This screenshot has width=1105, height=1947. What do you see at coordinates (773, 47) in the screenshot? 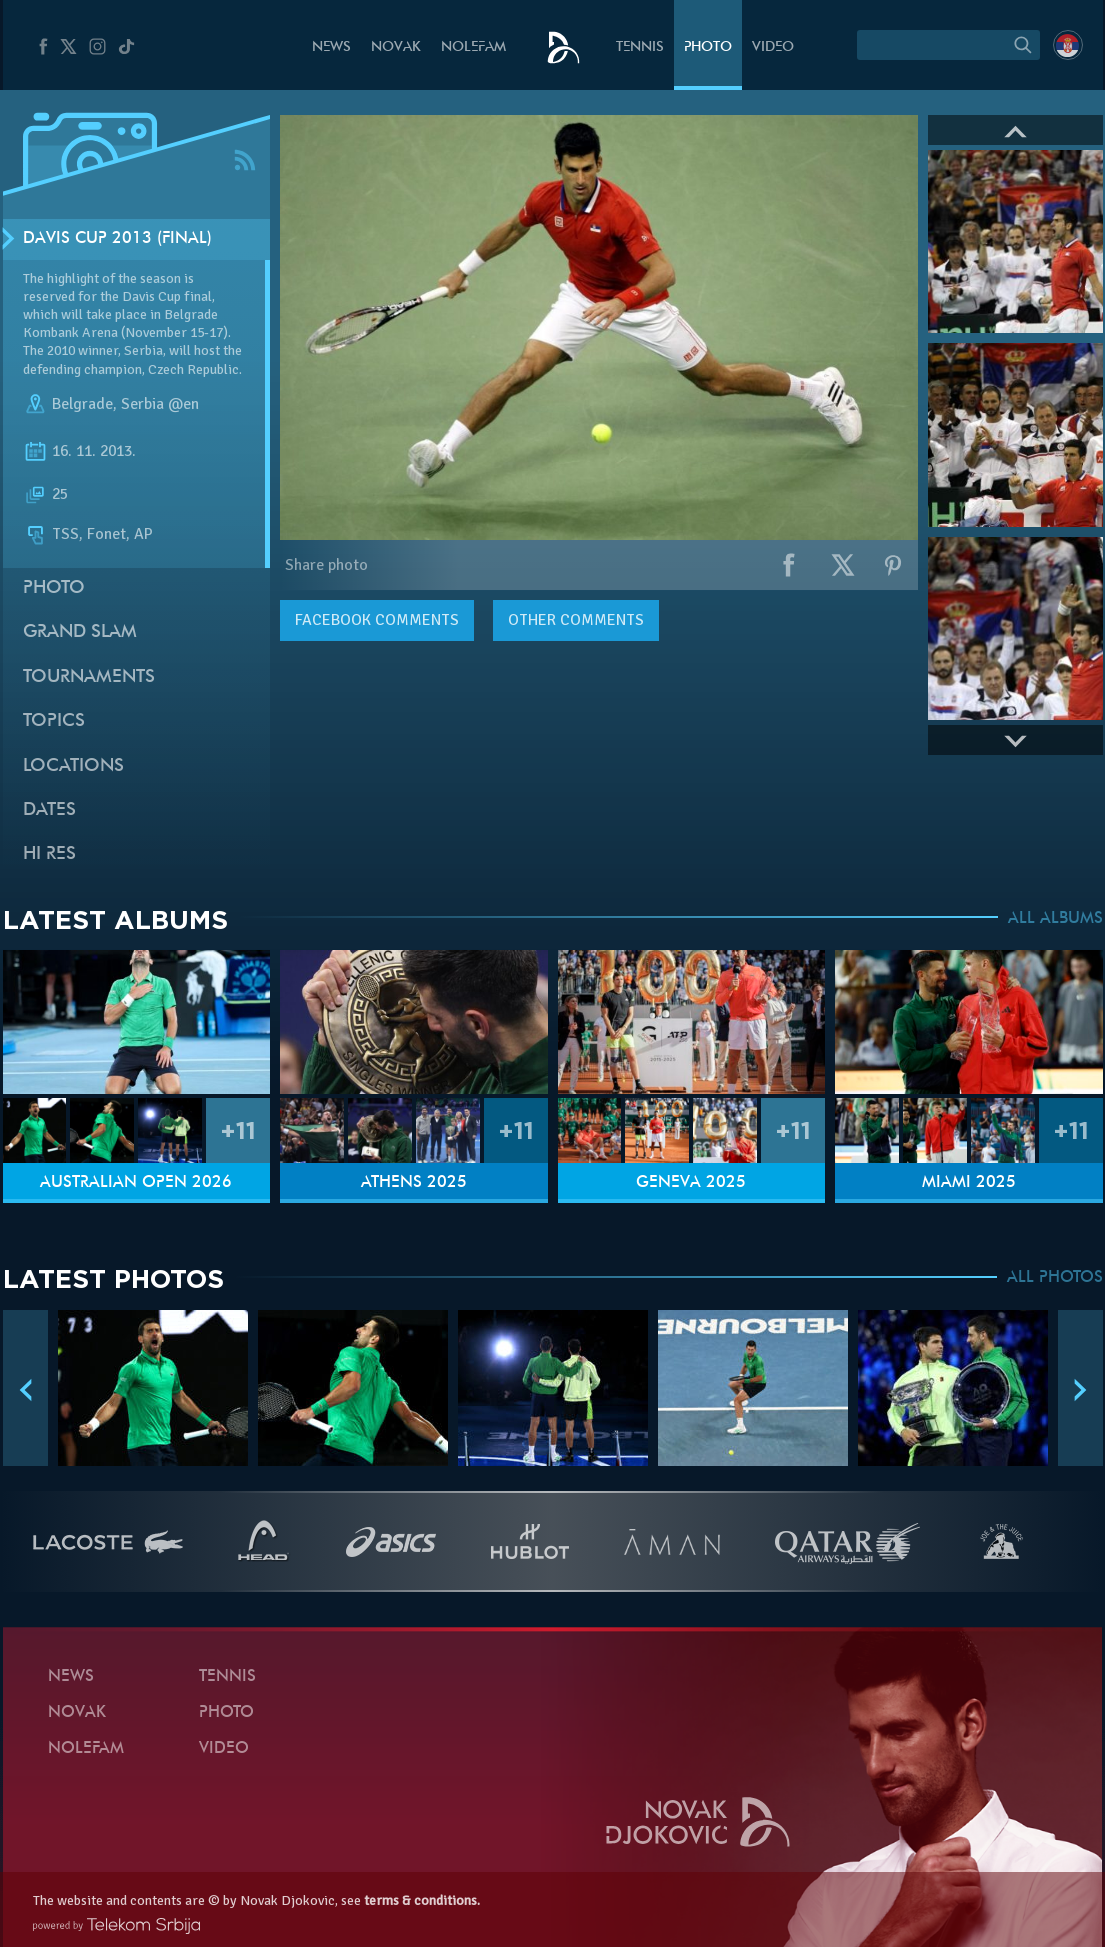
I see `Video` at bounding box center [773, 47].